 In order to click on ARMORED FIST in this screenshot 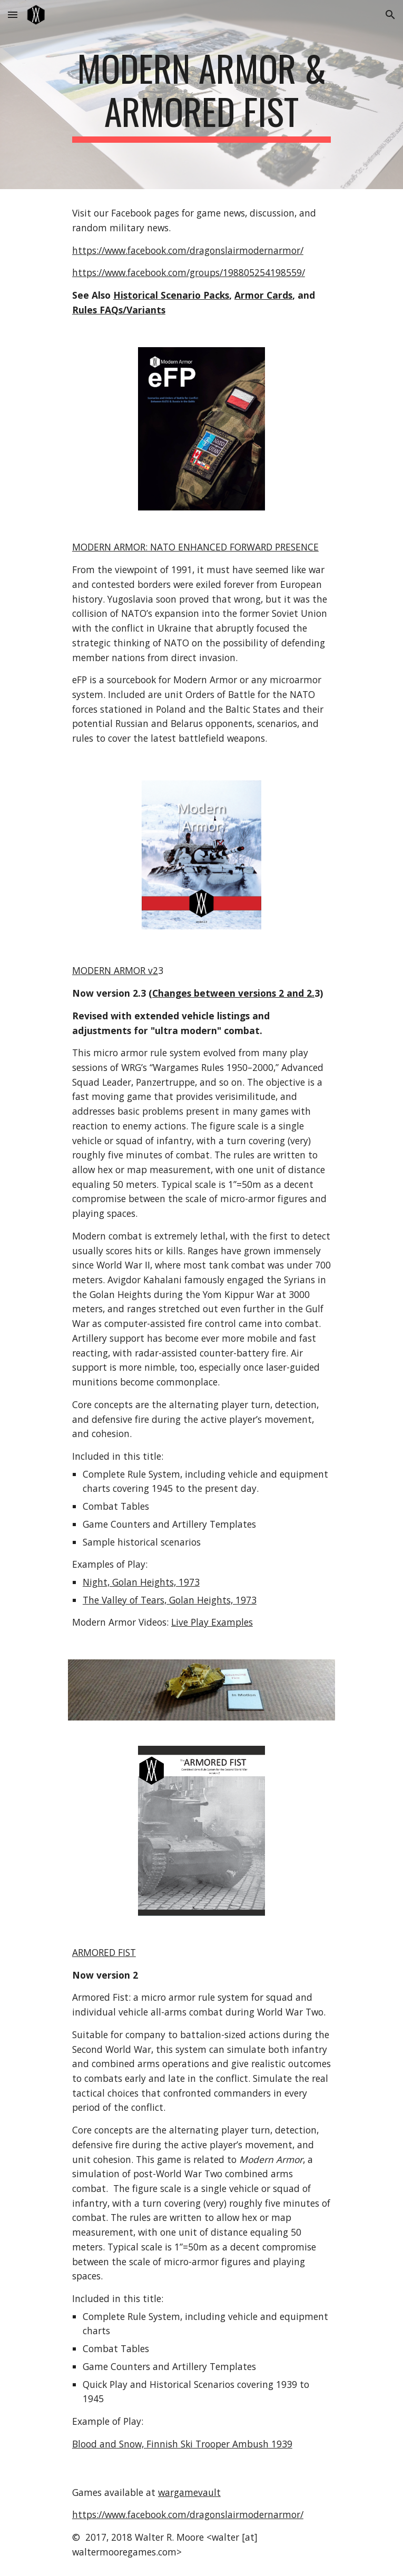, I will do `click(104, 1952)`.